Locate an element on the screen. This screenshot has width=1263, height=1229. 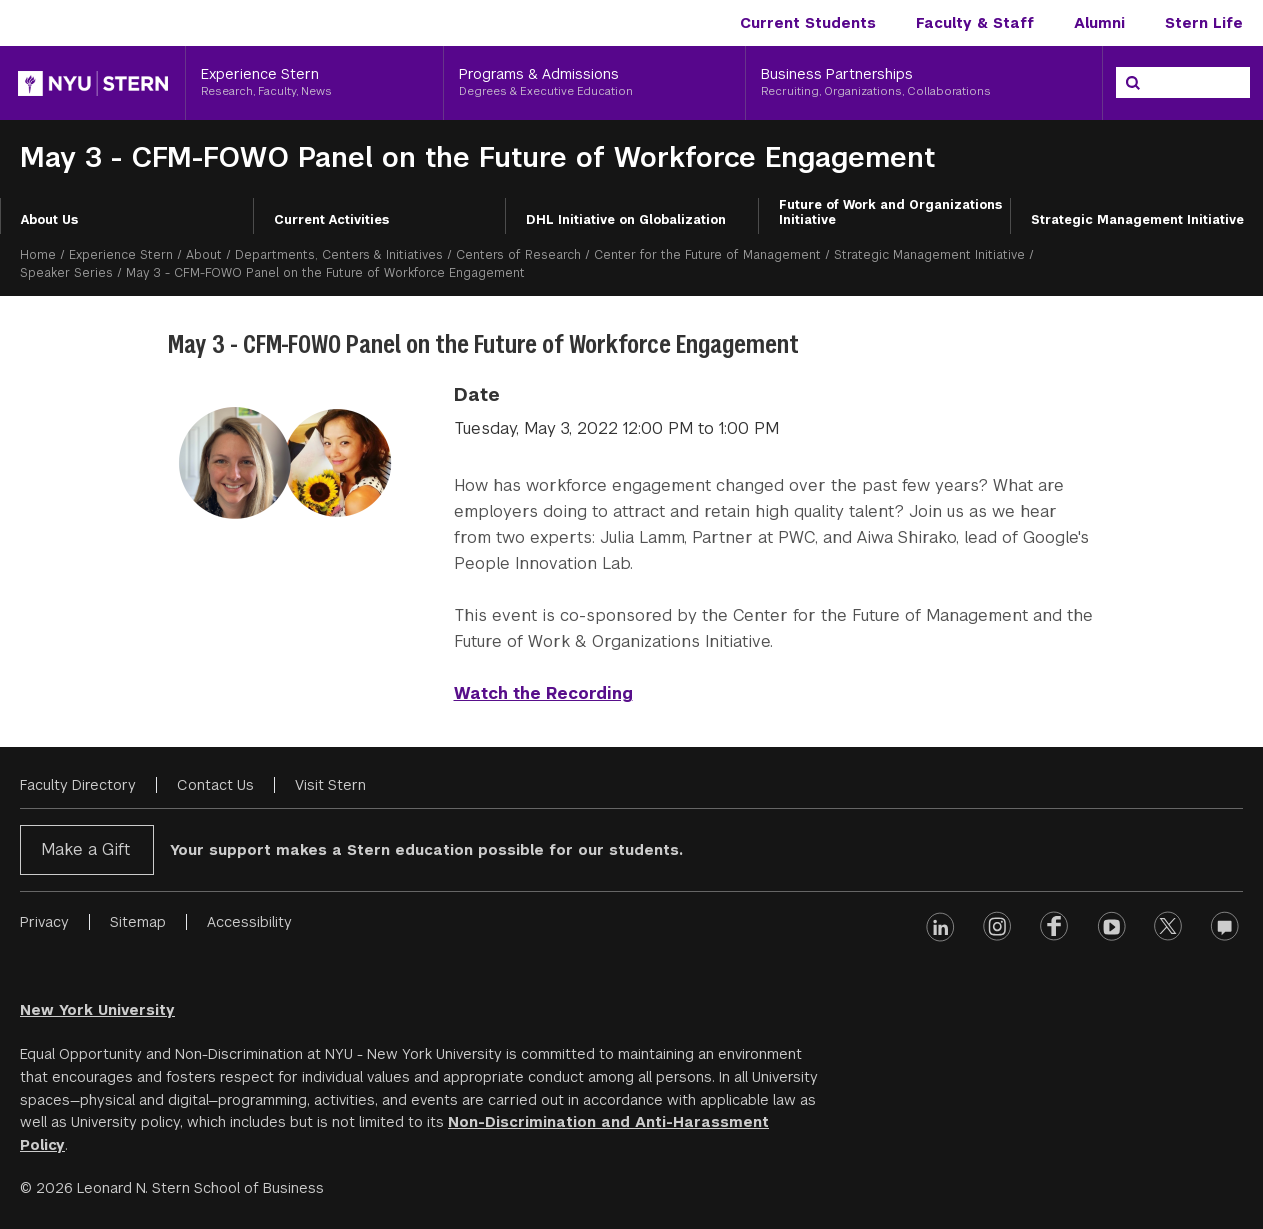
Home is located at coordinates (38, 255).